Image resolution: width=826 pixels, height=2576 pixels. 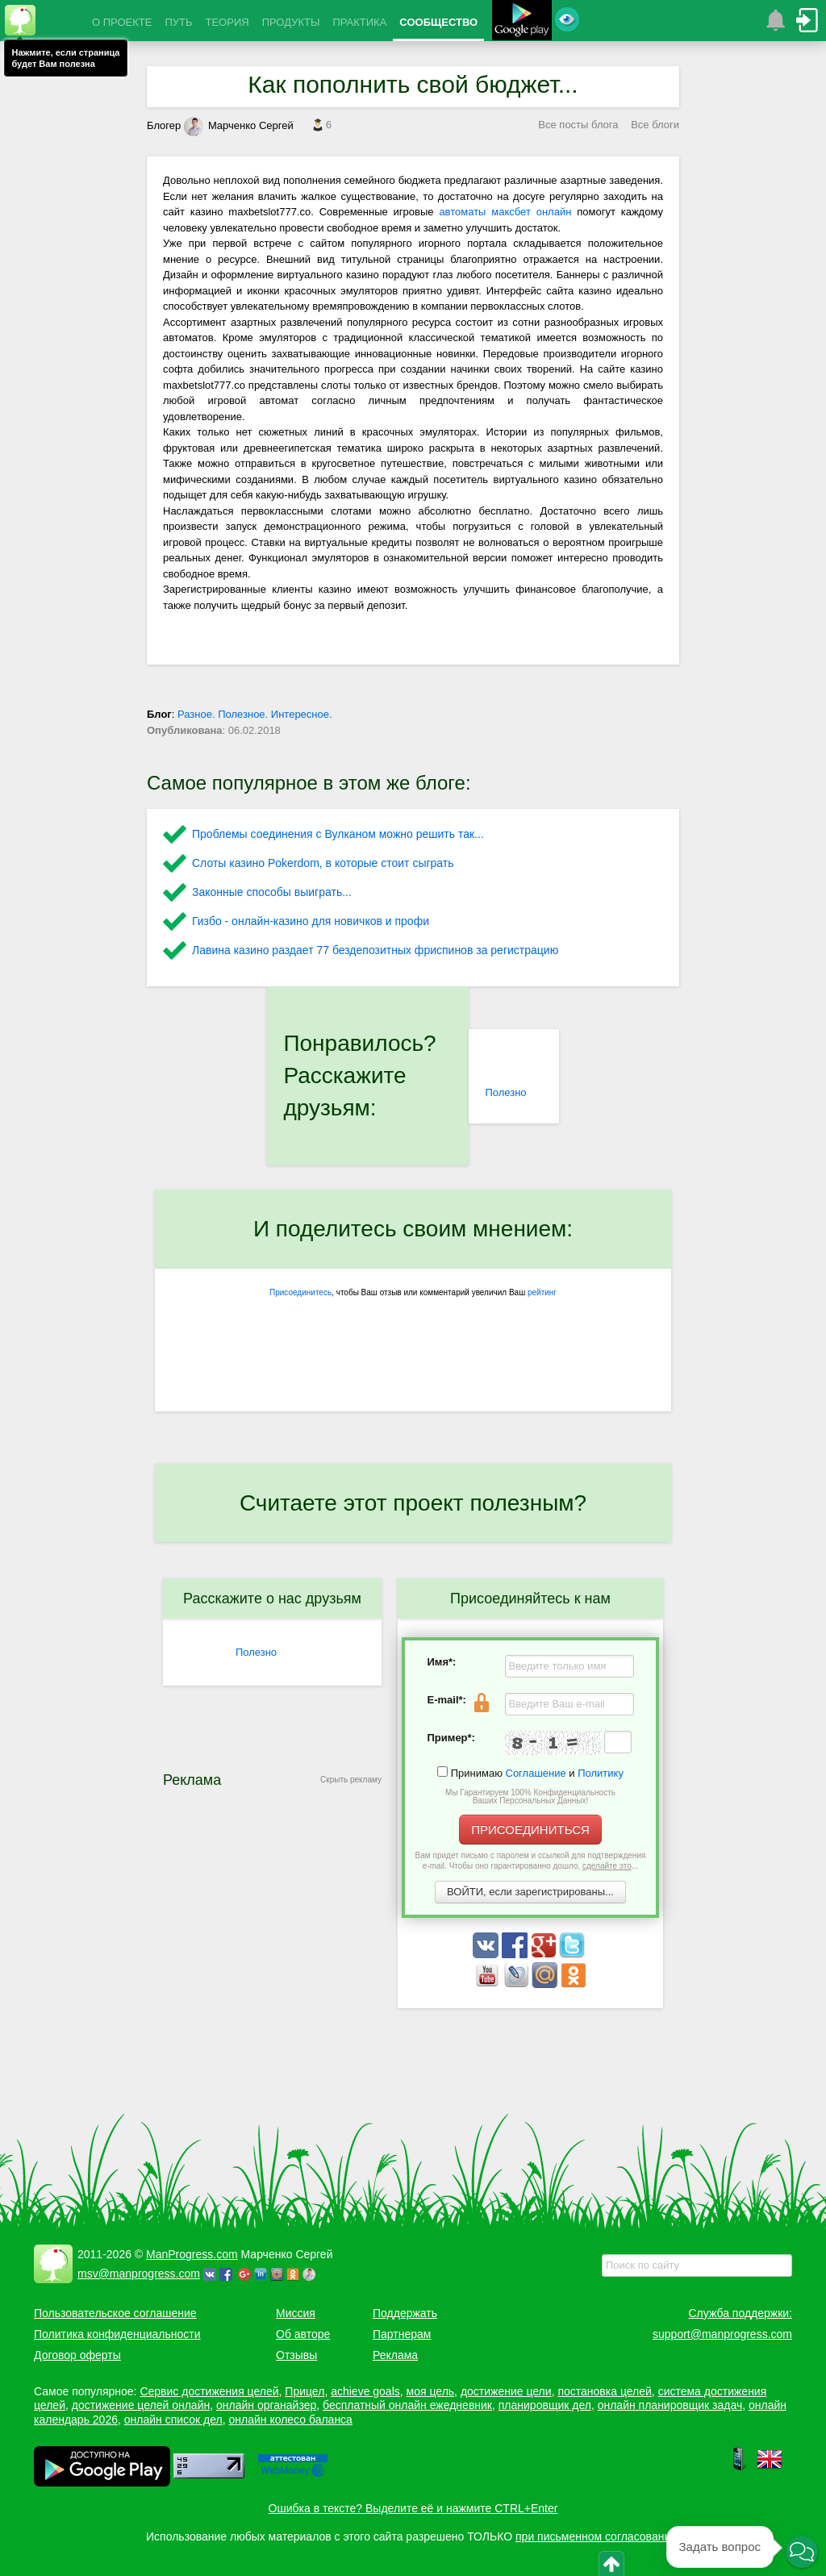 What do you see at coordinates (530, 1829) in the screenshot?
I see `ПРИСОЕДИНИТЬСЯ` at bounding box center [530, 1829].